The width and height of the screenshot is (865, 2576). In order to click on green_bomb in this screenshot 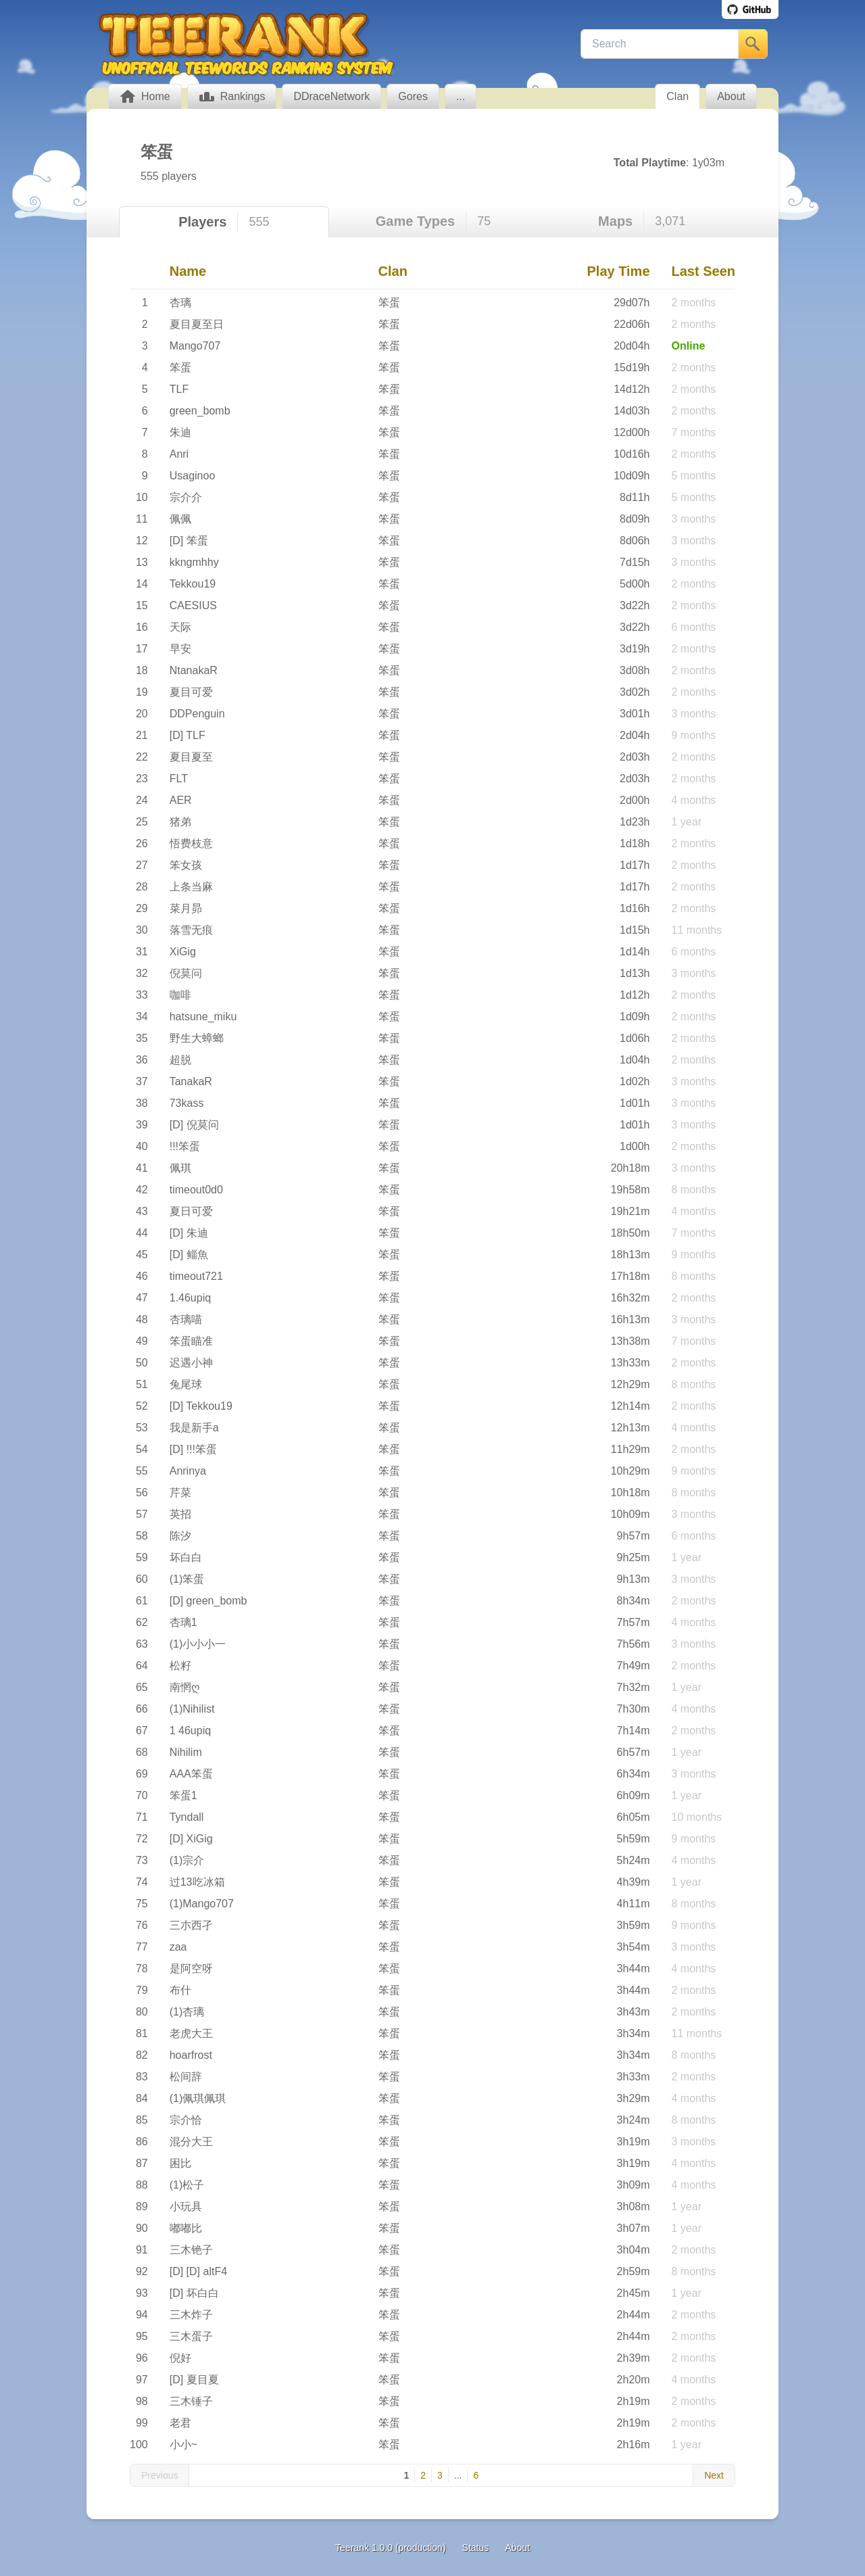, I will do `click(200, 410)`.